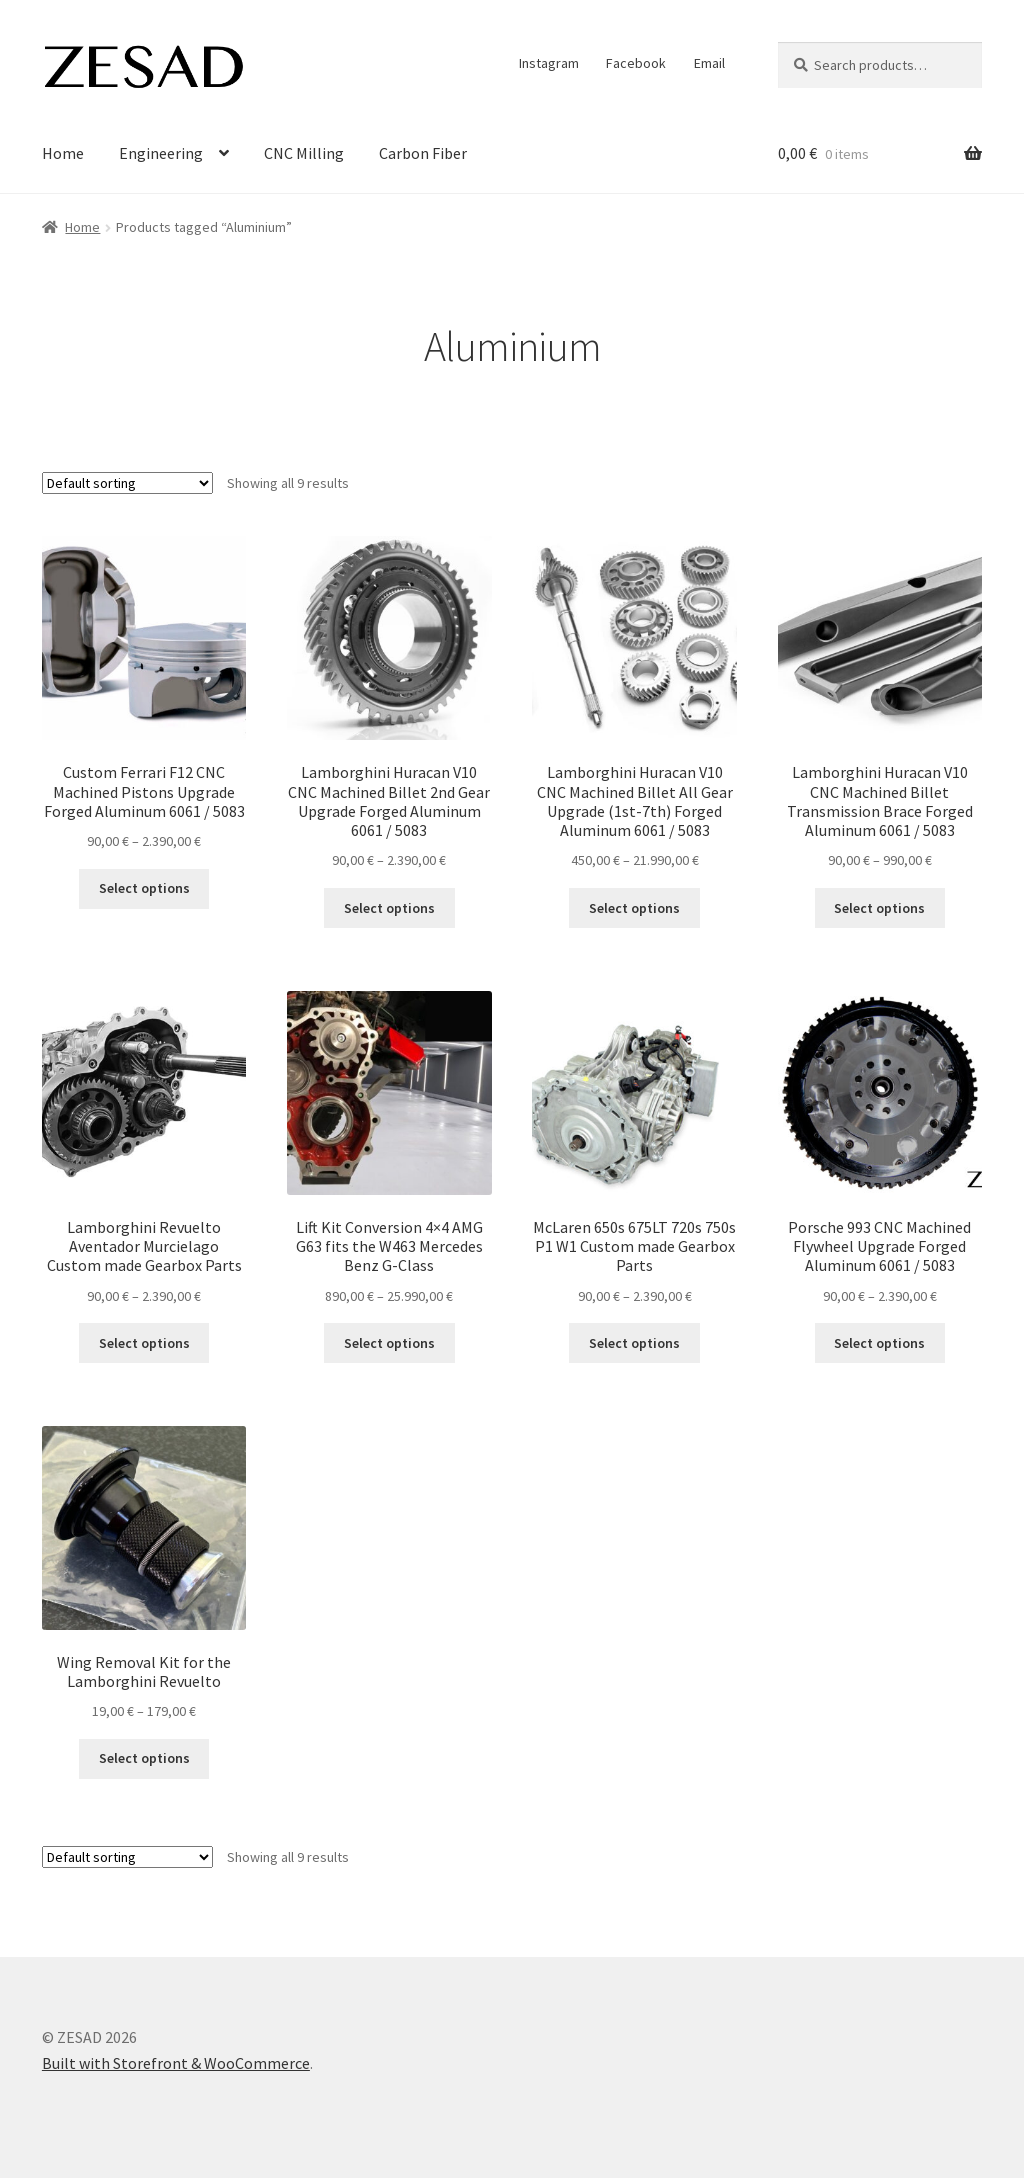 This screenshot has width=1024, height=2178. I want to click on Carbon Fiber, so click(423, 153).